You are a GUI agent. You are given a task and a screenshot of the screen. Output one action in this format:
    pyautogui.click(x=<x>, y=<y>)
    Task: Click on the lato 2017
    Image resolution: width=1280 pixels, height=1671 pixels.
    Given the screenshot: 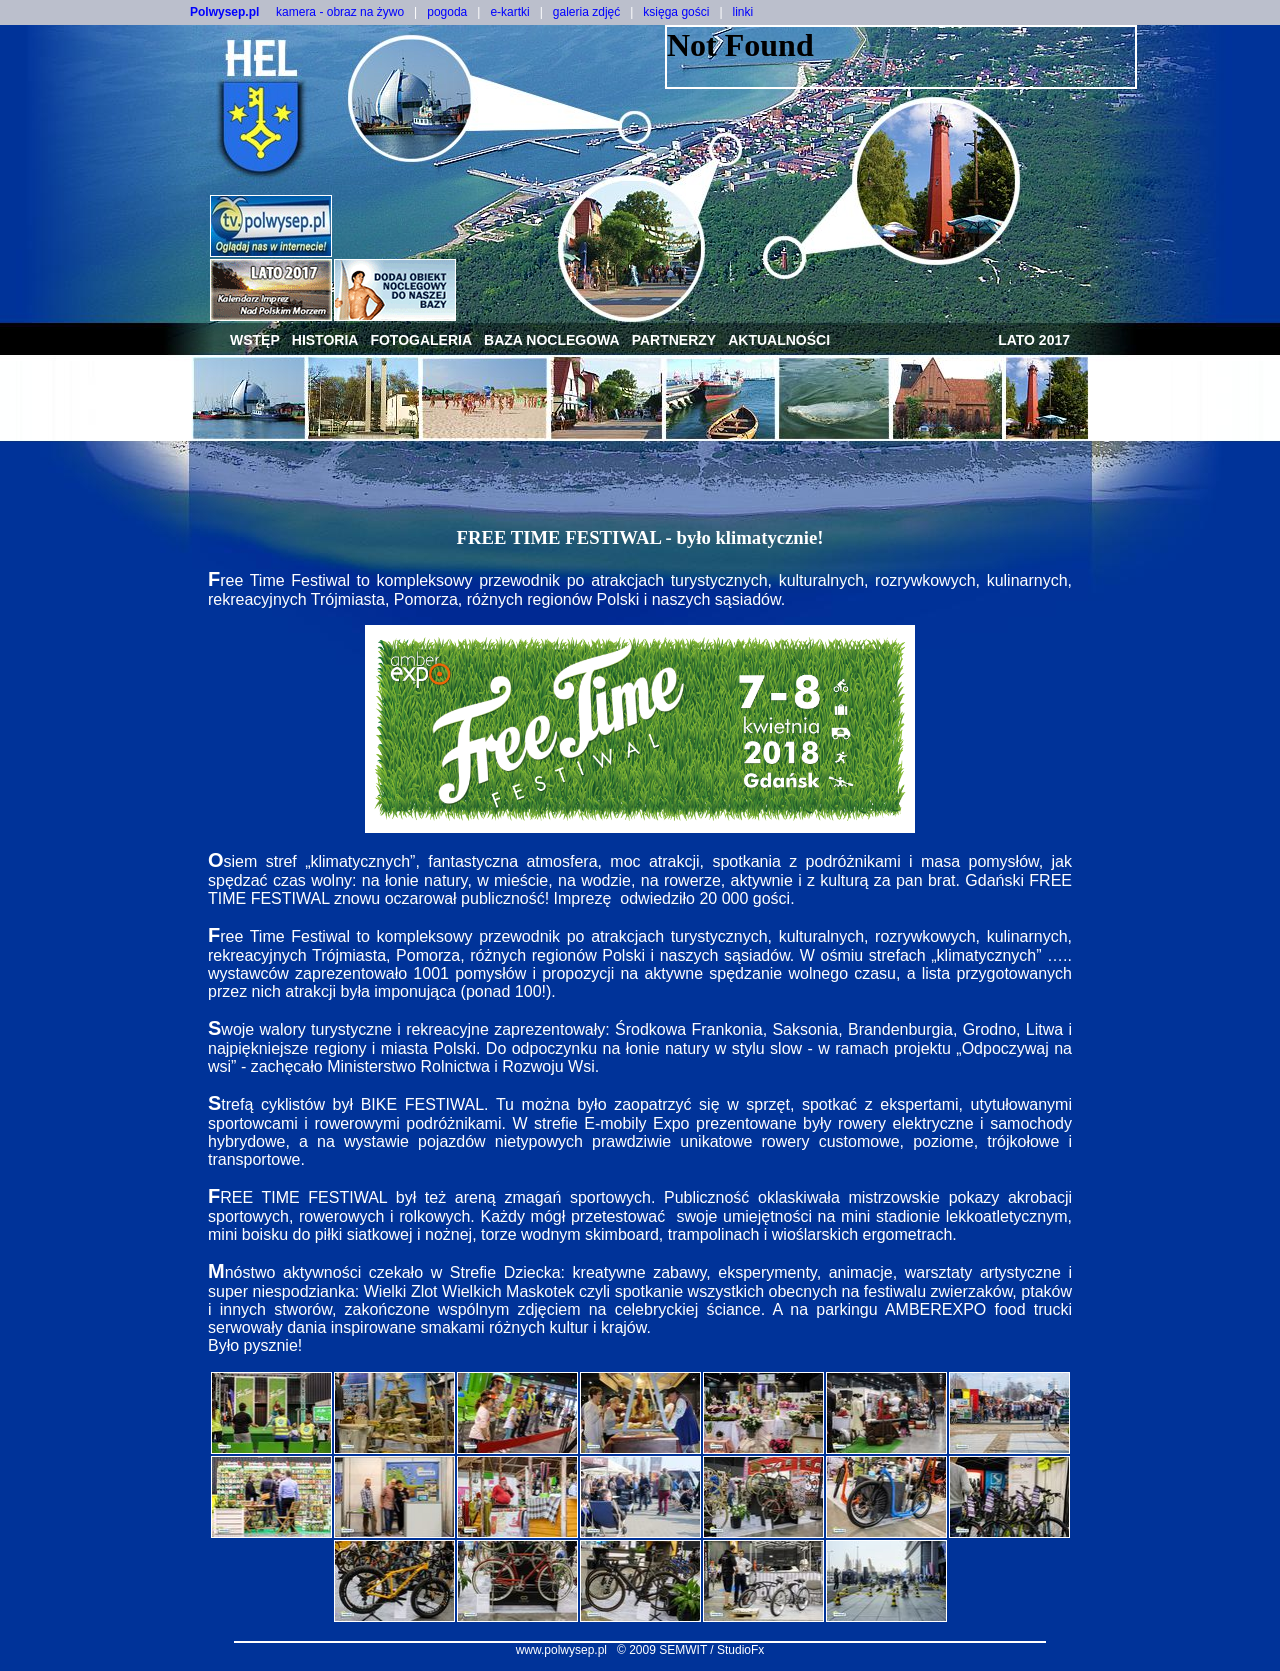 What is the action you would take?
    pyautogui.click(x=1034, y=340)
    